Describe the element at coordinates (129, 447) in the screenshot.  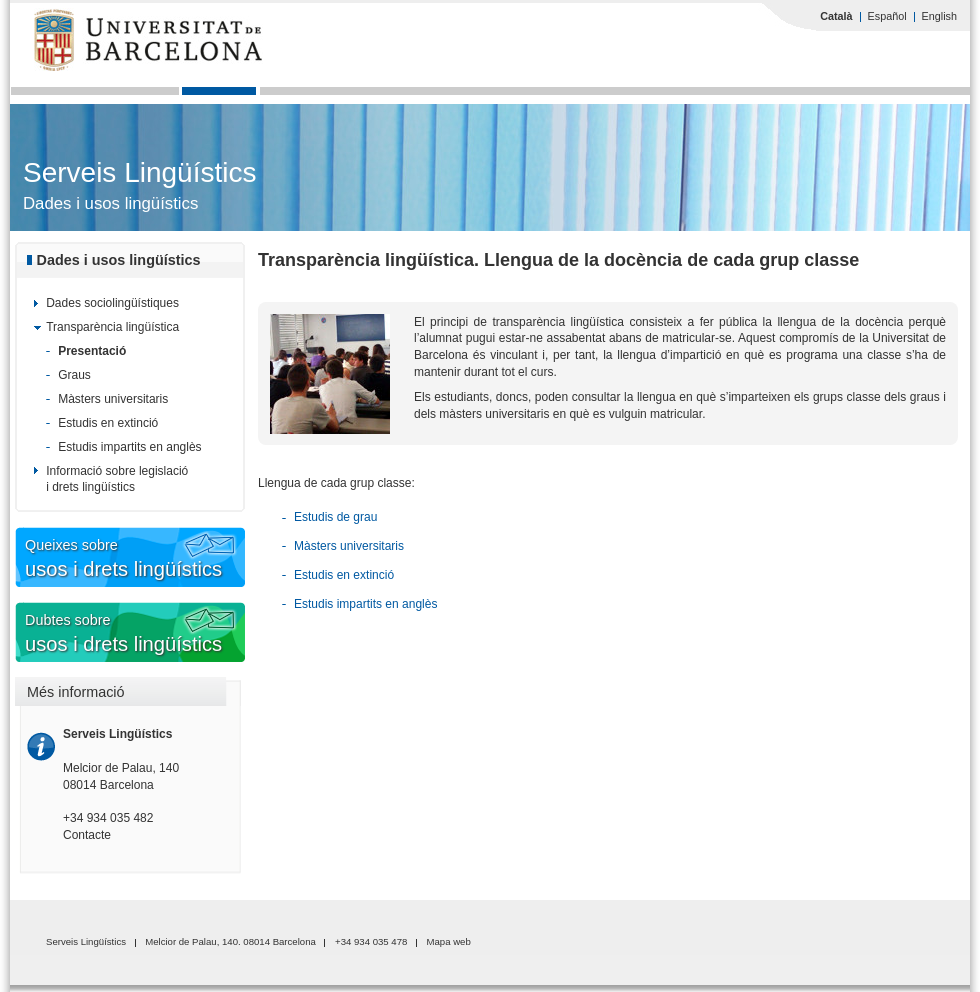
I see `Estudis impartits en anglès` at that location.